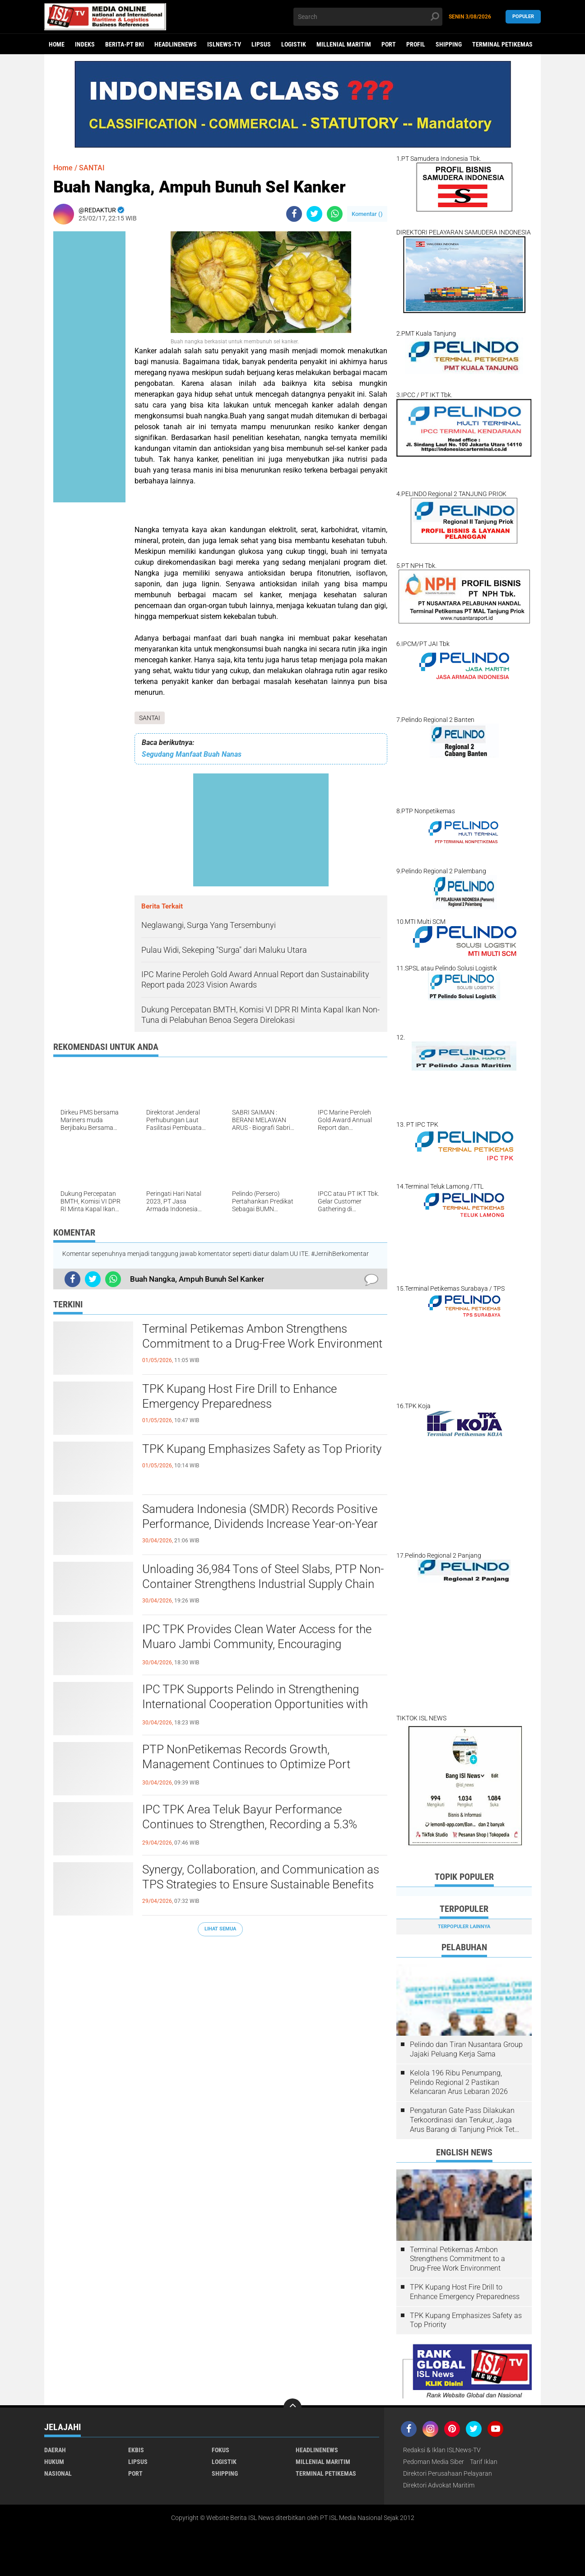 The height and width of the screenshot is (2576, 585). Describe the element at coordinates (502, 44) in the screenshot. I see `TERMINAL PETIKEMAS` at that location.